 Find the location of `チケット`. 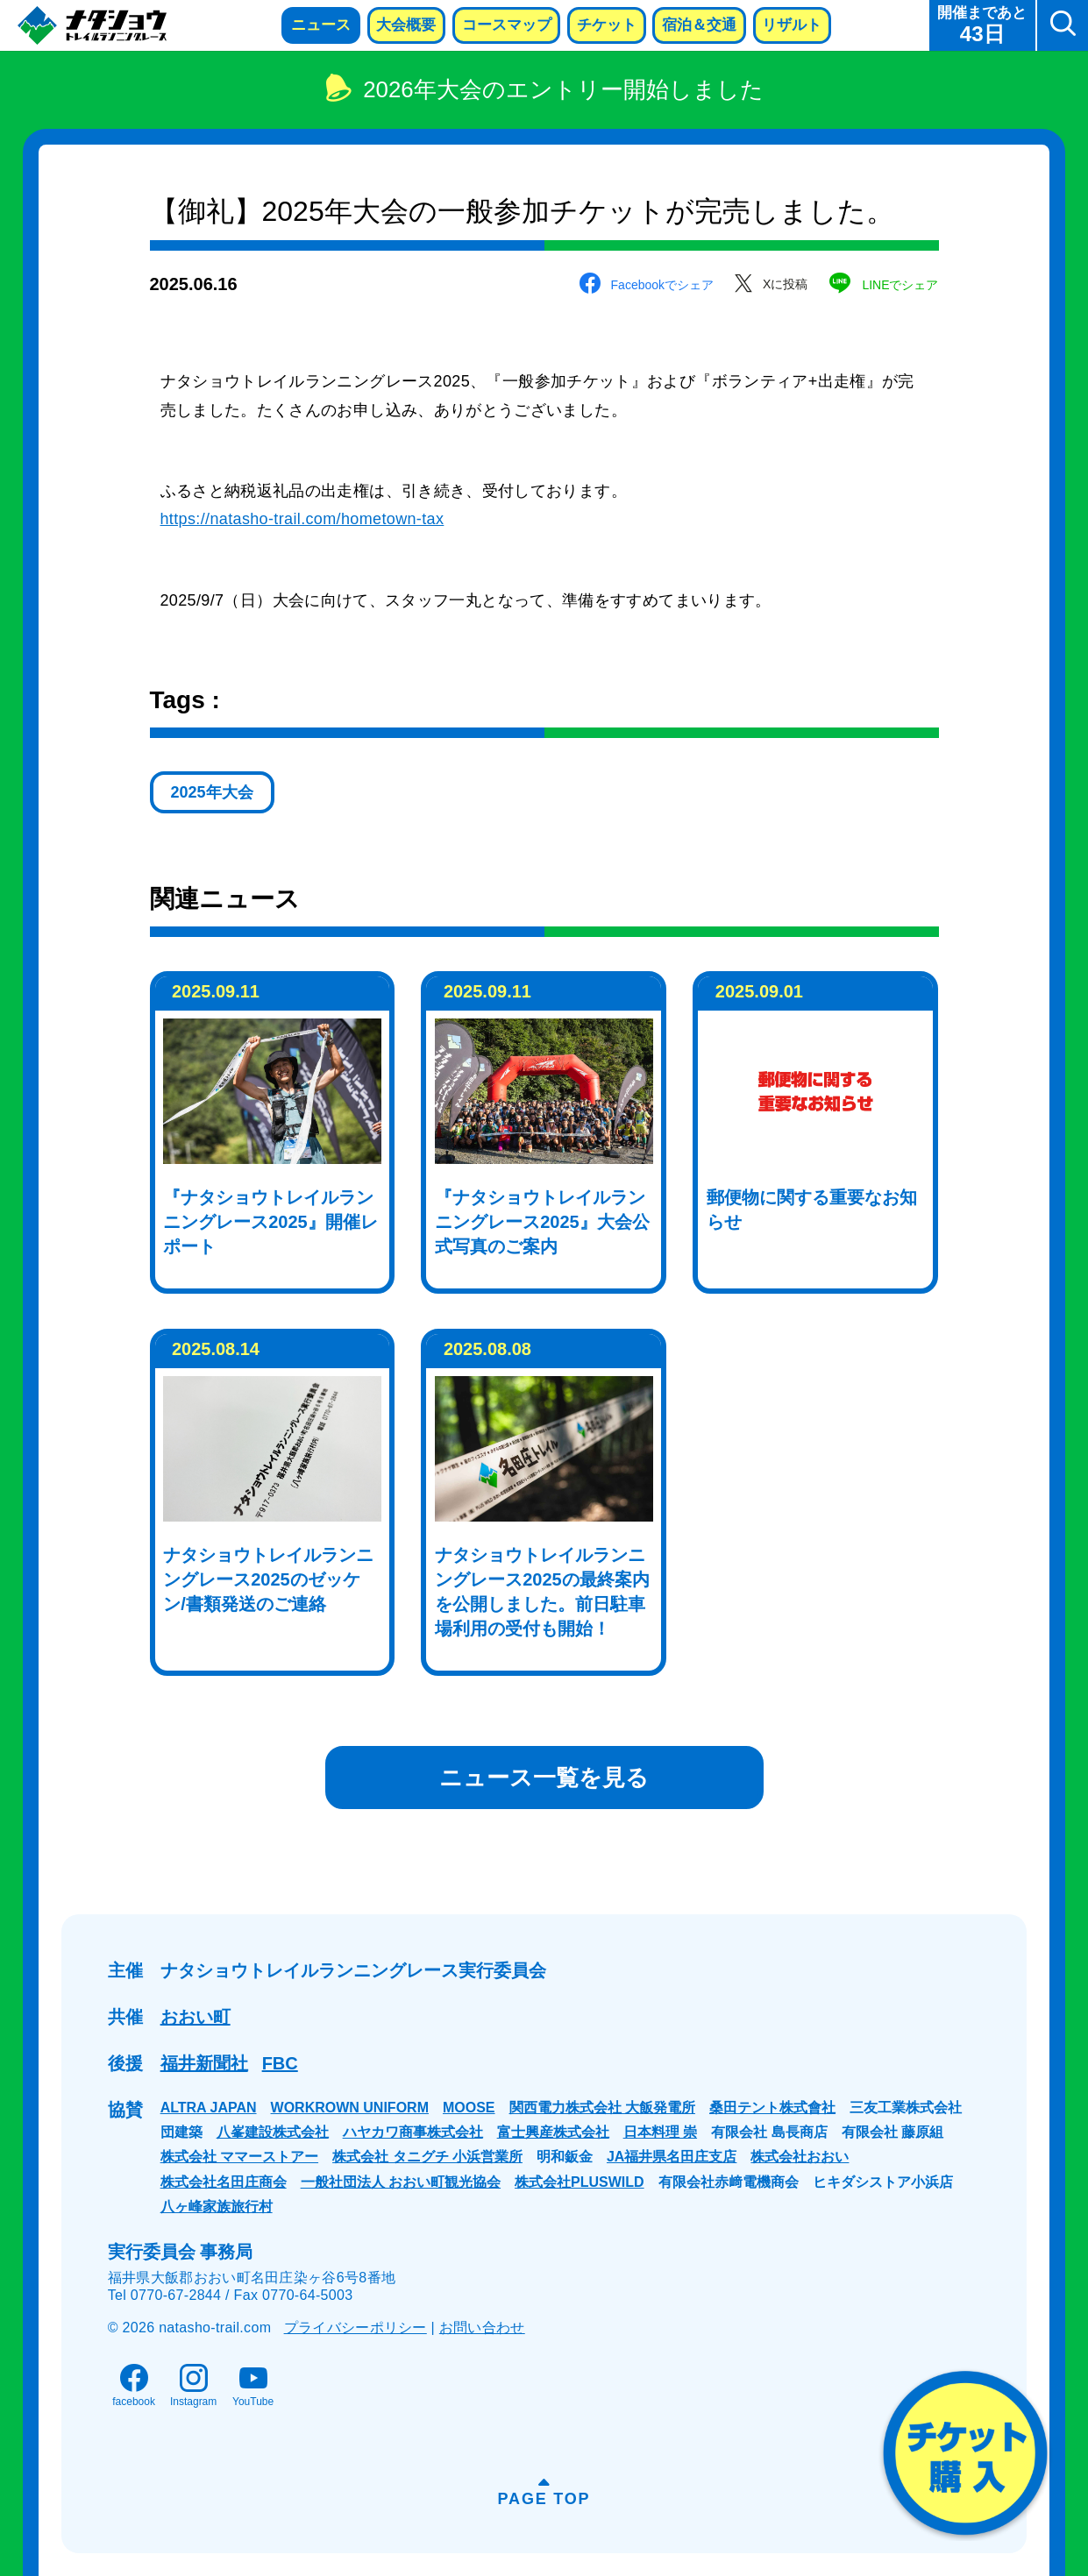

チケット is located at coordinates (606, 25).